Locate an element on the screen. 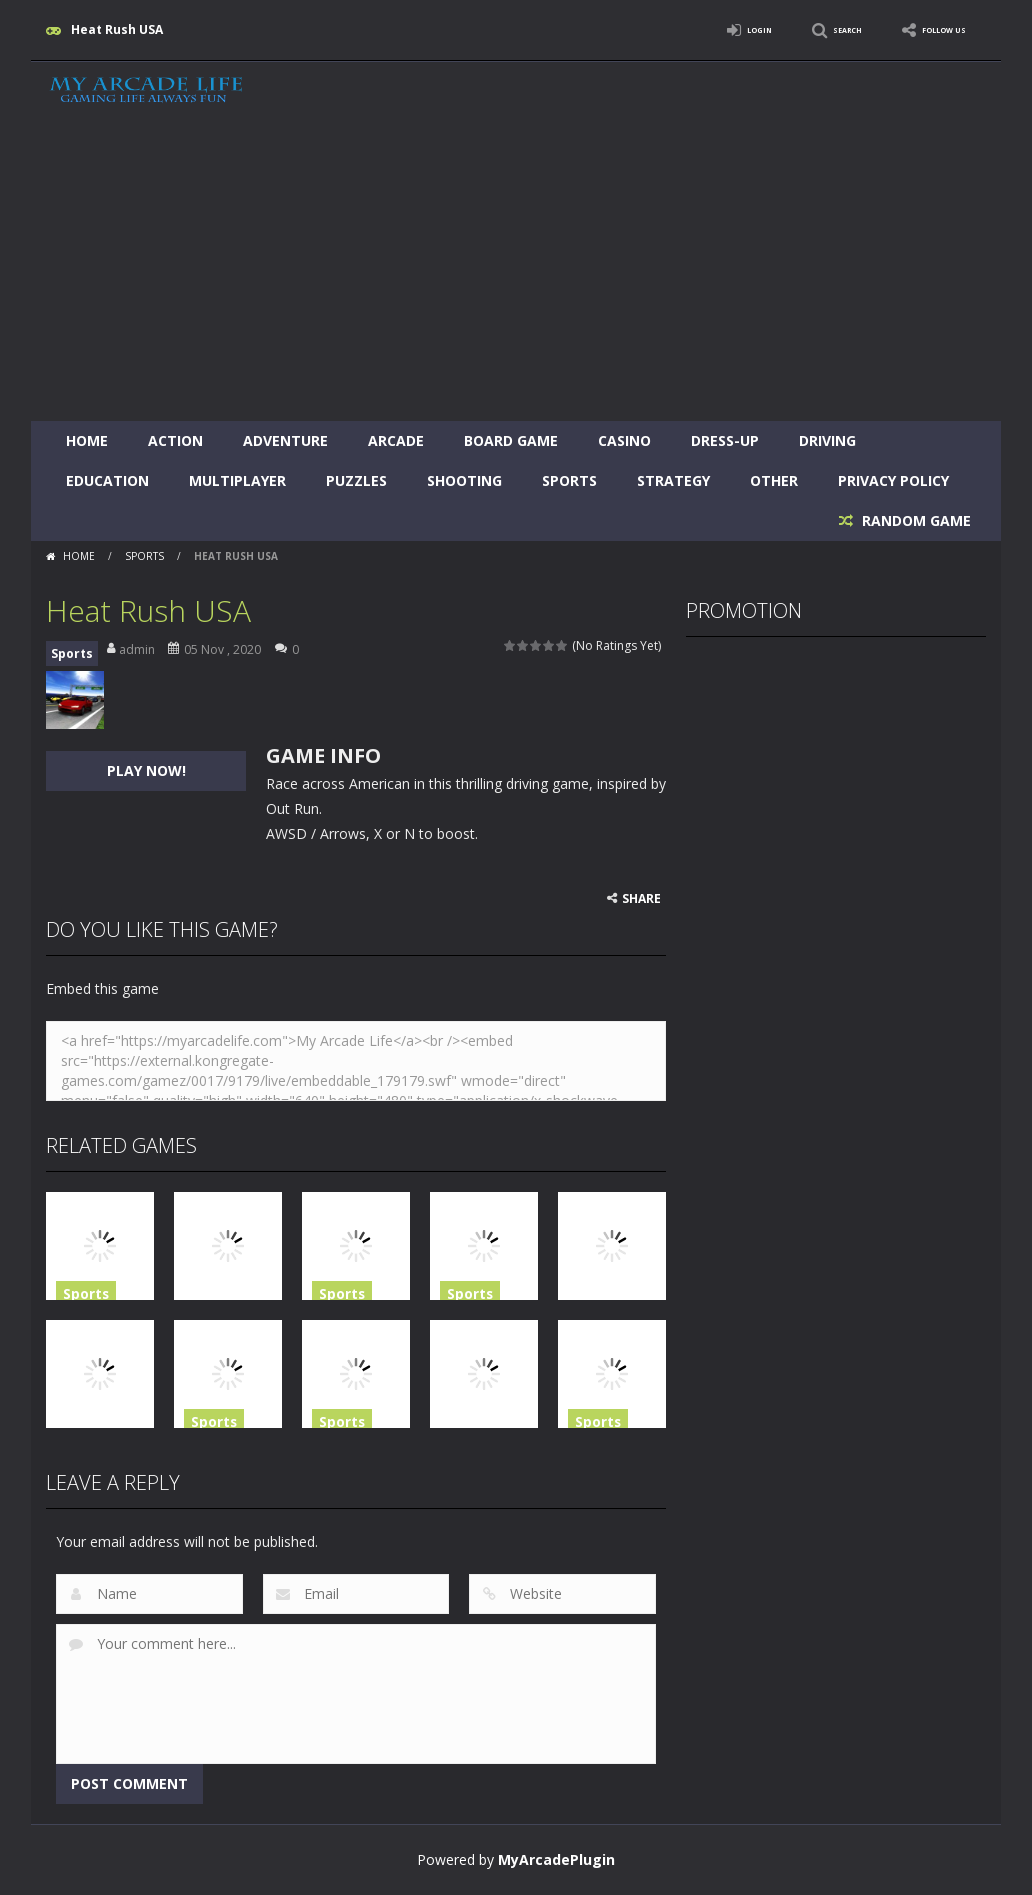 This screenshot has width=1032, height=1895. Casino is located at coordinates (624, 440).